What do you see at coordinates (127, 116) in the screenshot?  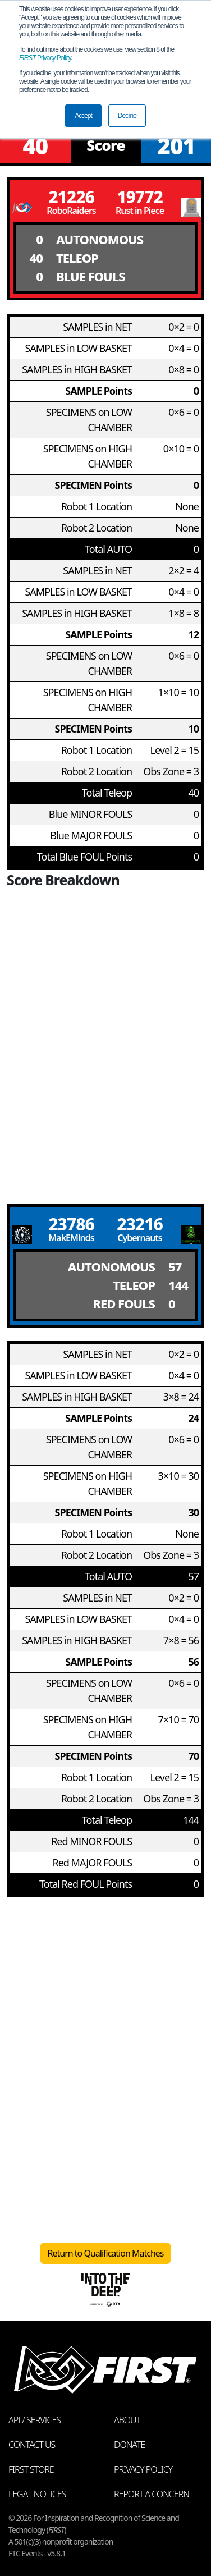 I see `Decline [button]` at bounding box center [127, 116].